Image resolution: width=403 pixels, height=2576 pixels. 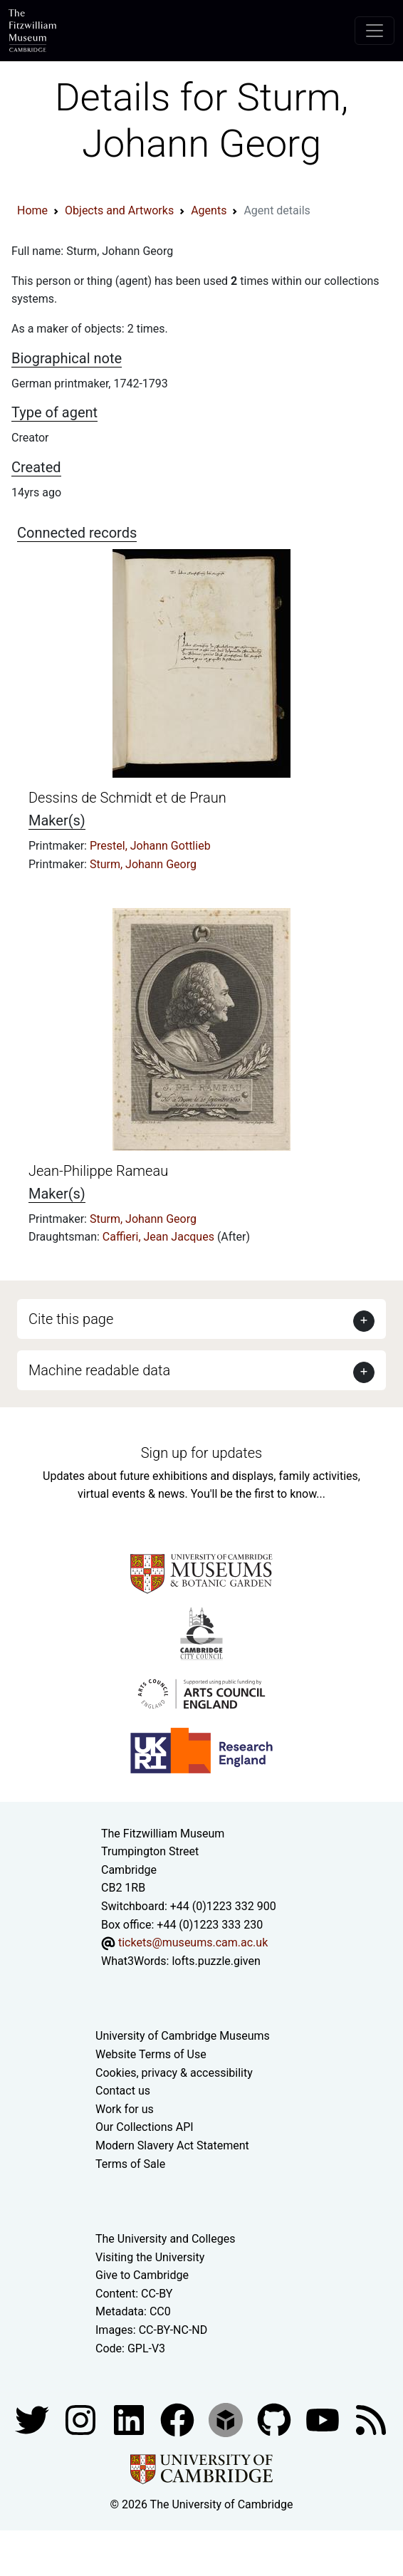 What do you see at coordinates (179, 2419) in the screenshot?
I see `[Fitzwilliam Museum linkedin account]` at bounding box center [179, 2419].